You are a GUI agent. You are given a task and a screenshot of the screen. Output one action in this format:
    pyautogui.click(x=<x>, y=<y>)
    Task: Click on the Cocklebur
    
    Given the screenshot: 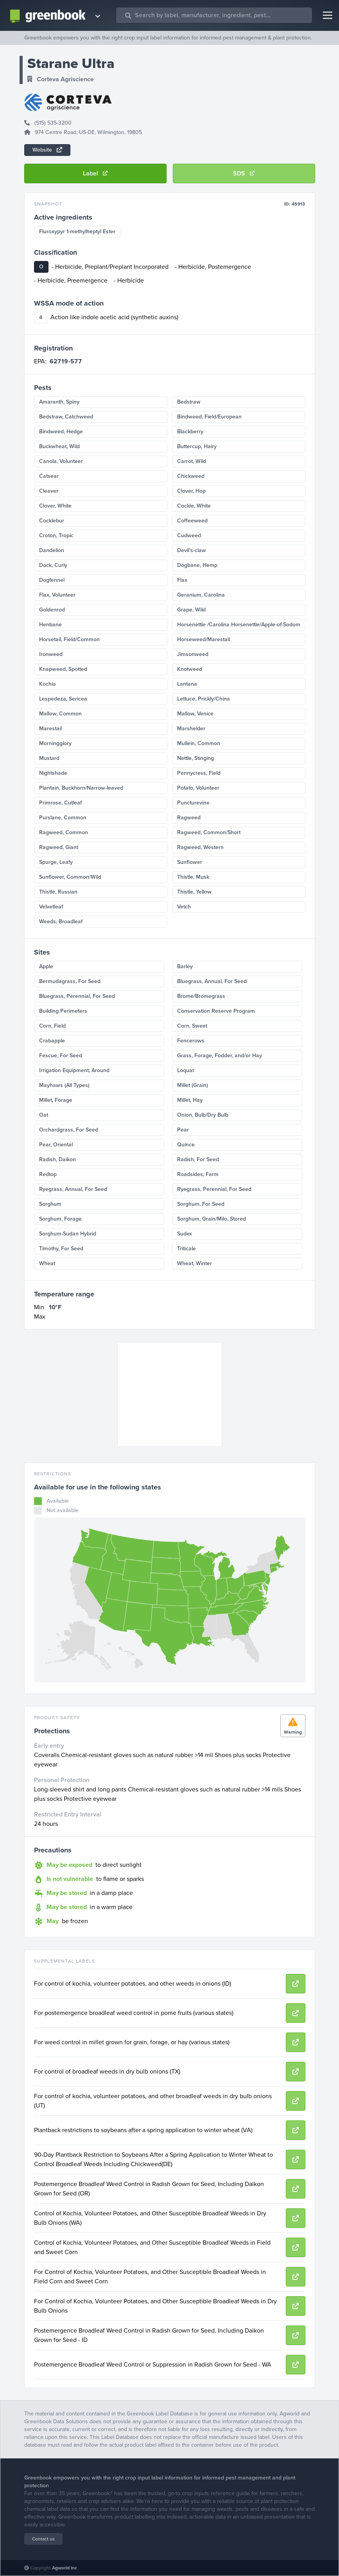 What is the action you would take?
    pyautogui.click(x=51, y=520)
    